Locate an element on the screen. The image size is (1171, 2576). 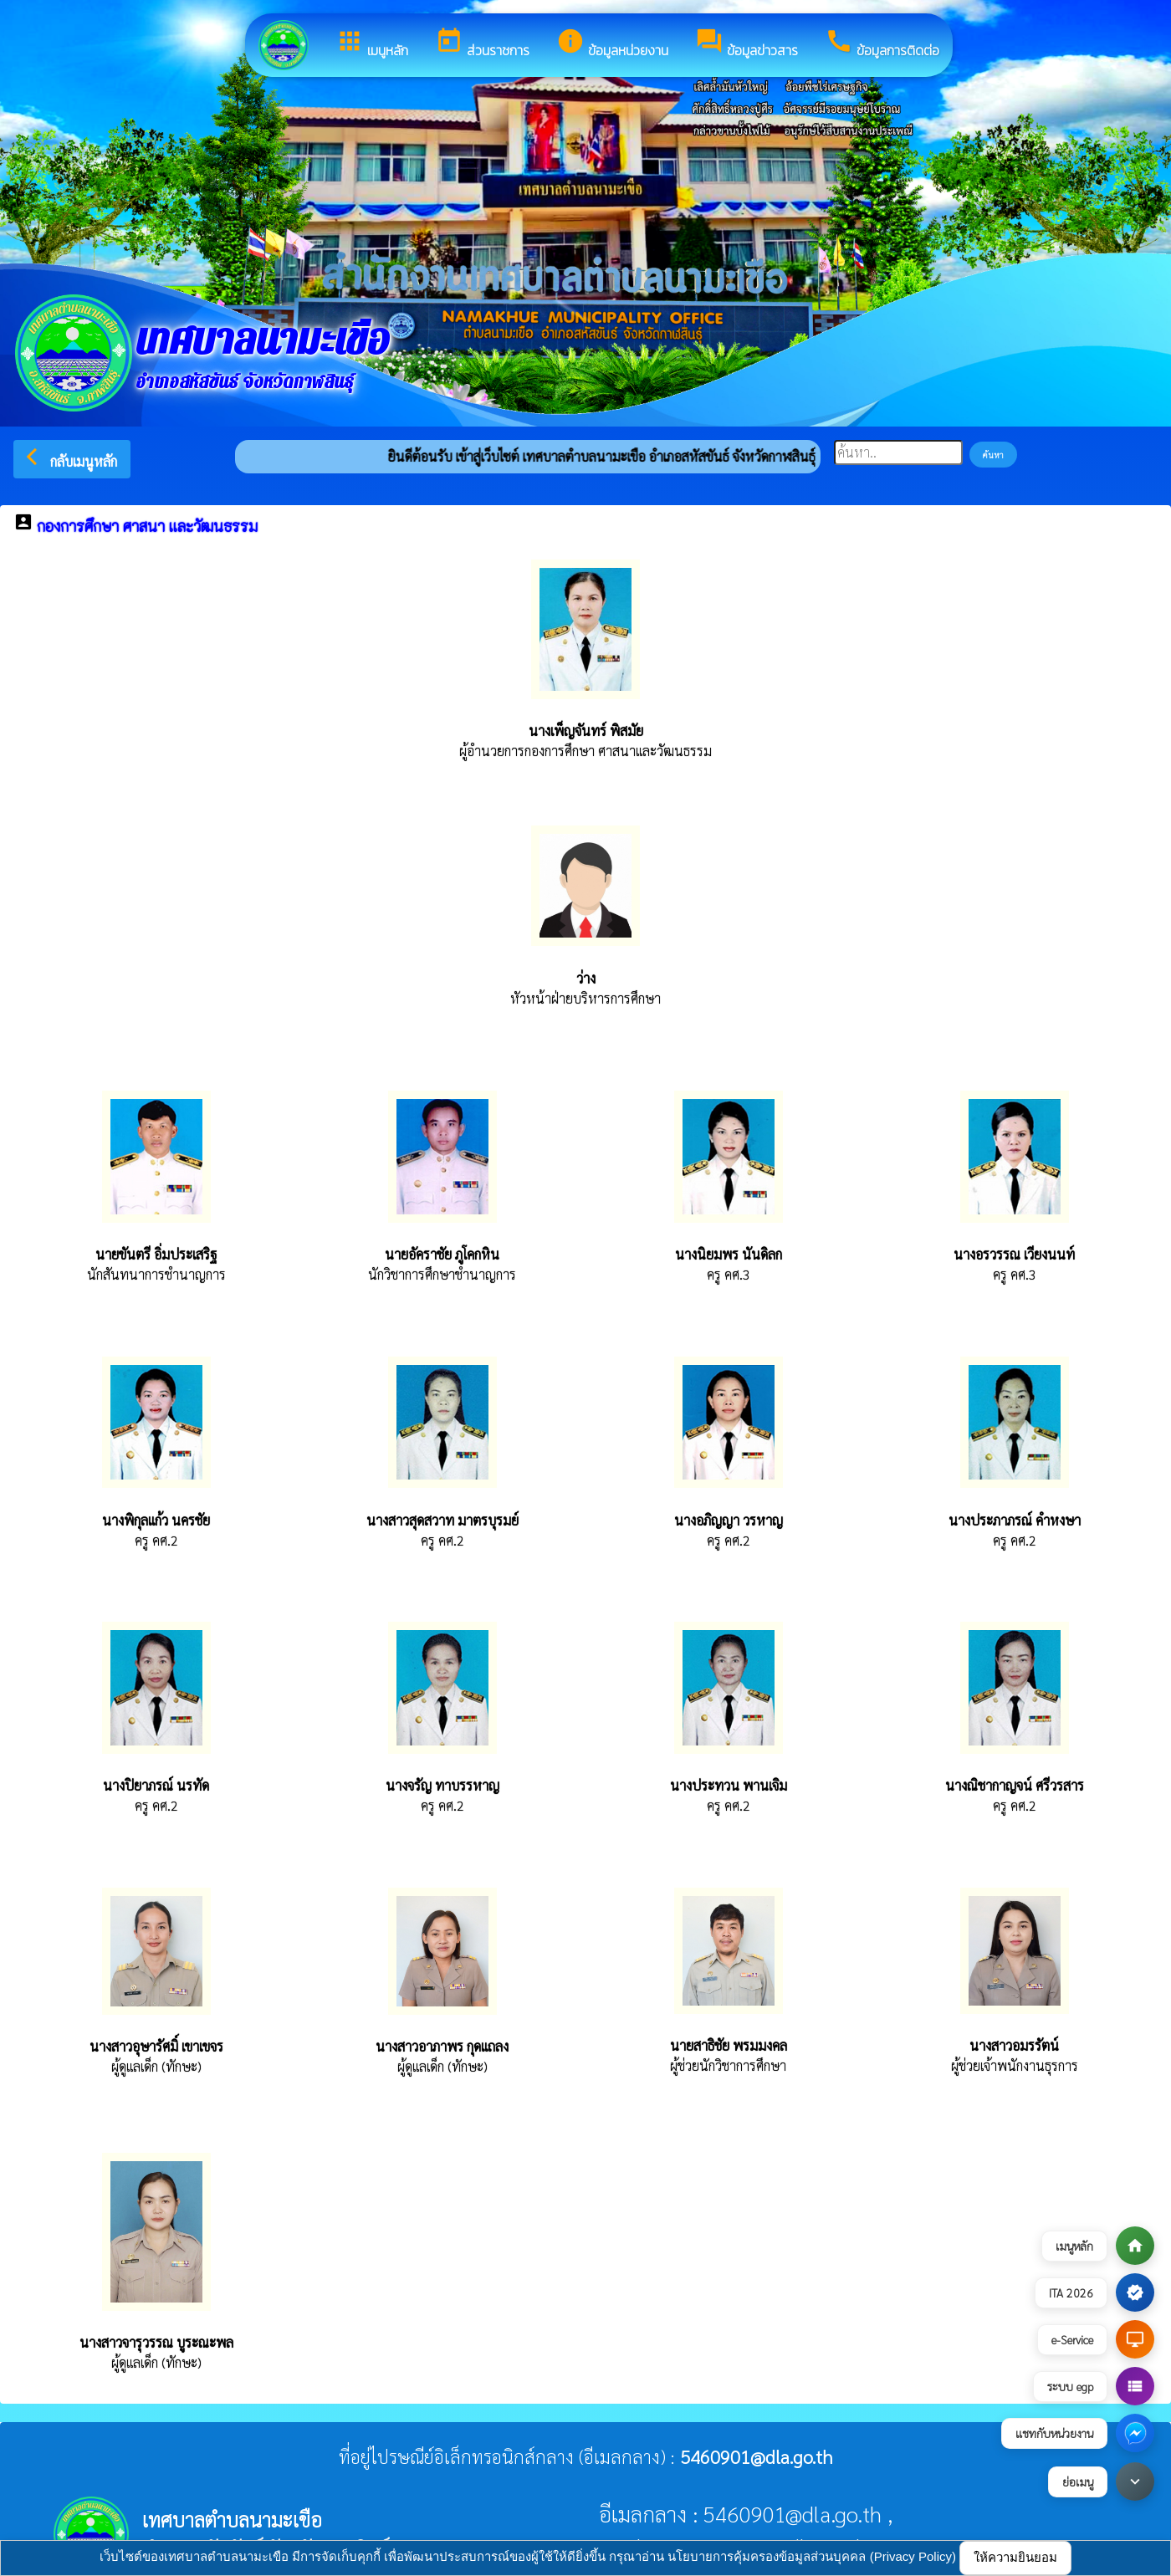
ข้อมูลการติดต่อ is located at coordinates (882, 43).